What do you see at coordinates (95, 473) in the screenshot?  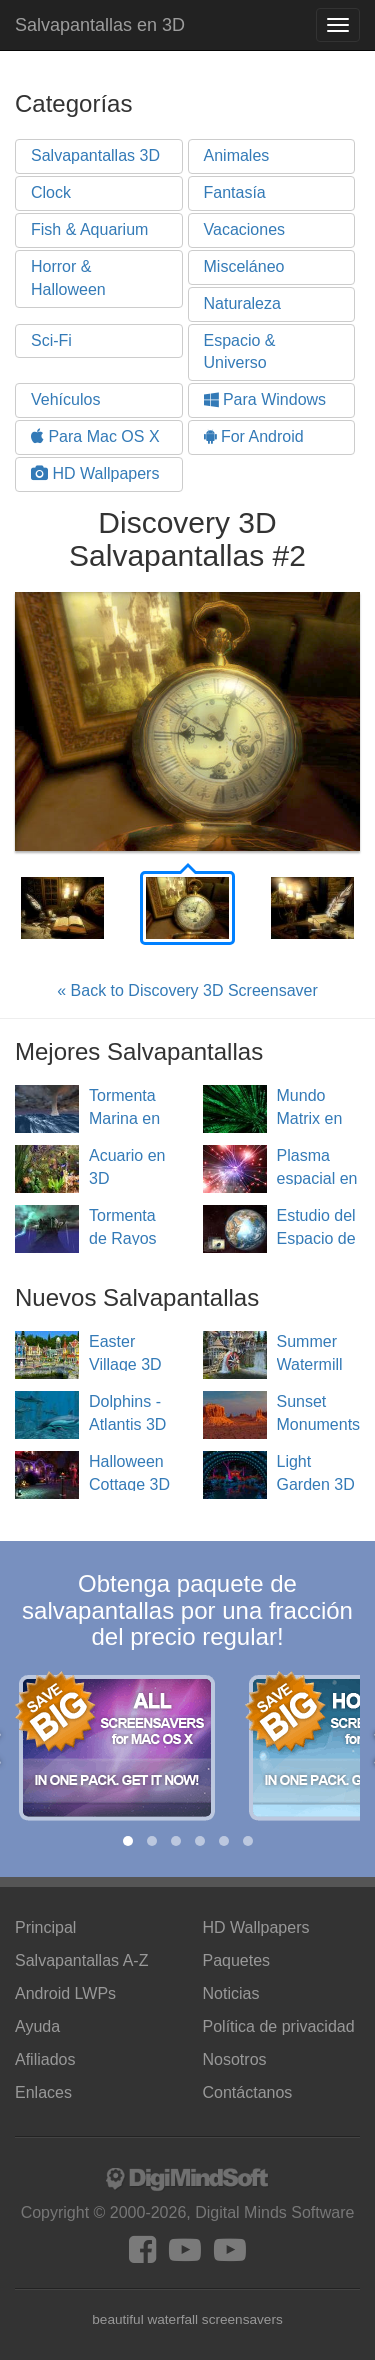 I see `HD Wallpapers` at bounding box center [95, 473].